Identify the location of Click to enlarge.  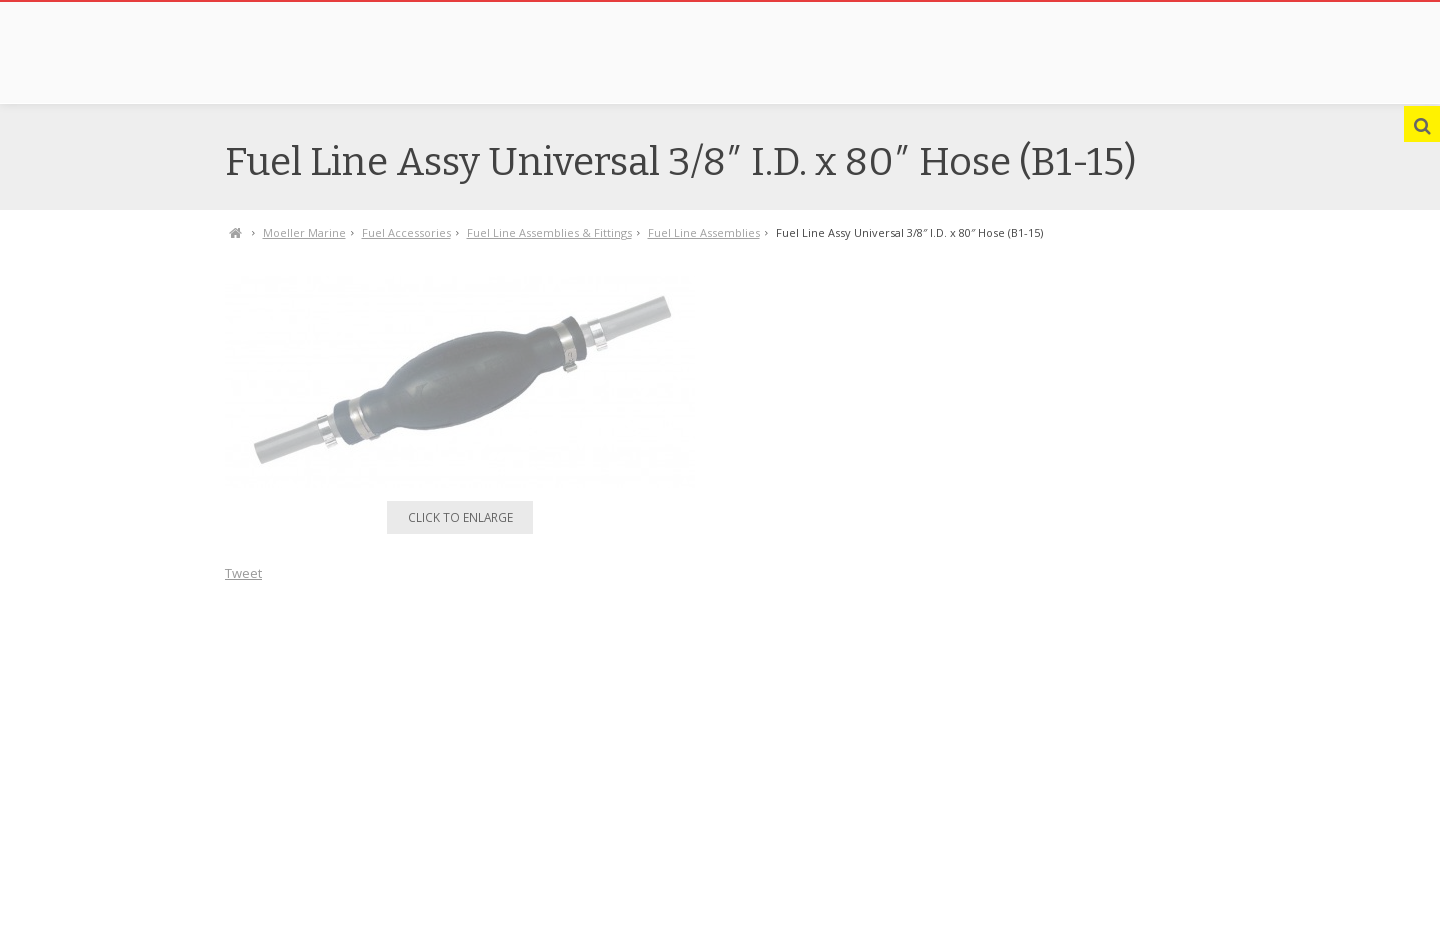
(460, 517).